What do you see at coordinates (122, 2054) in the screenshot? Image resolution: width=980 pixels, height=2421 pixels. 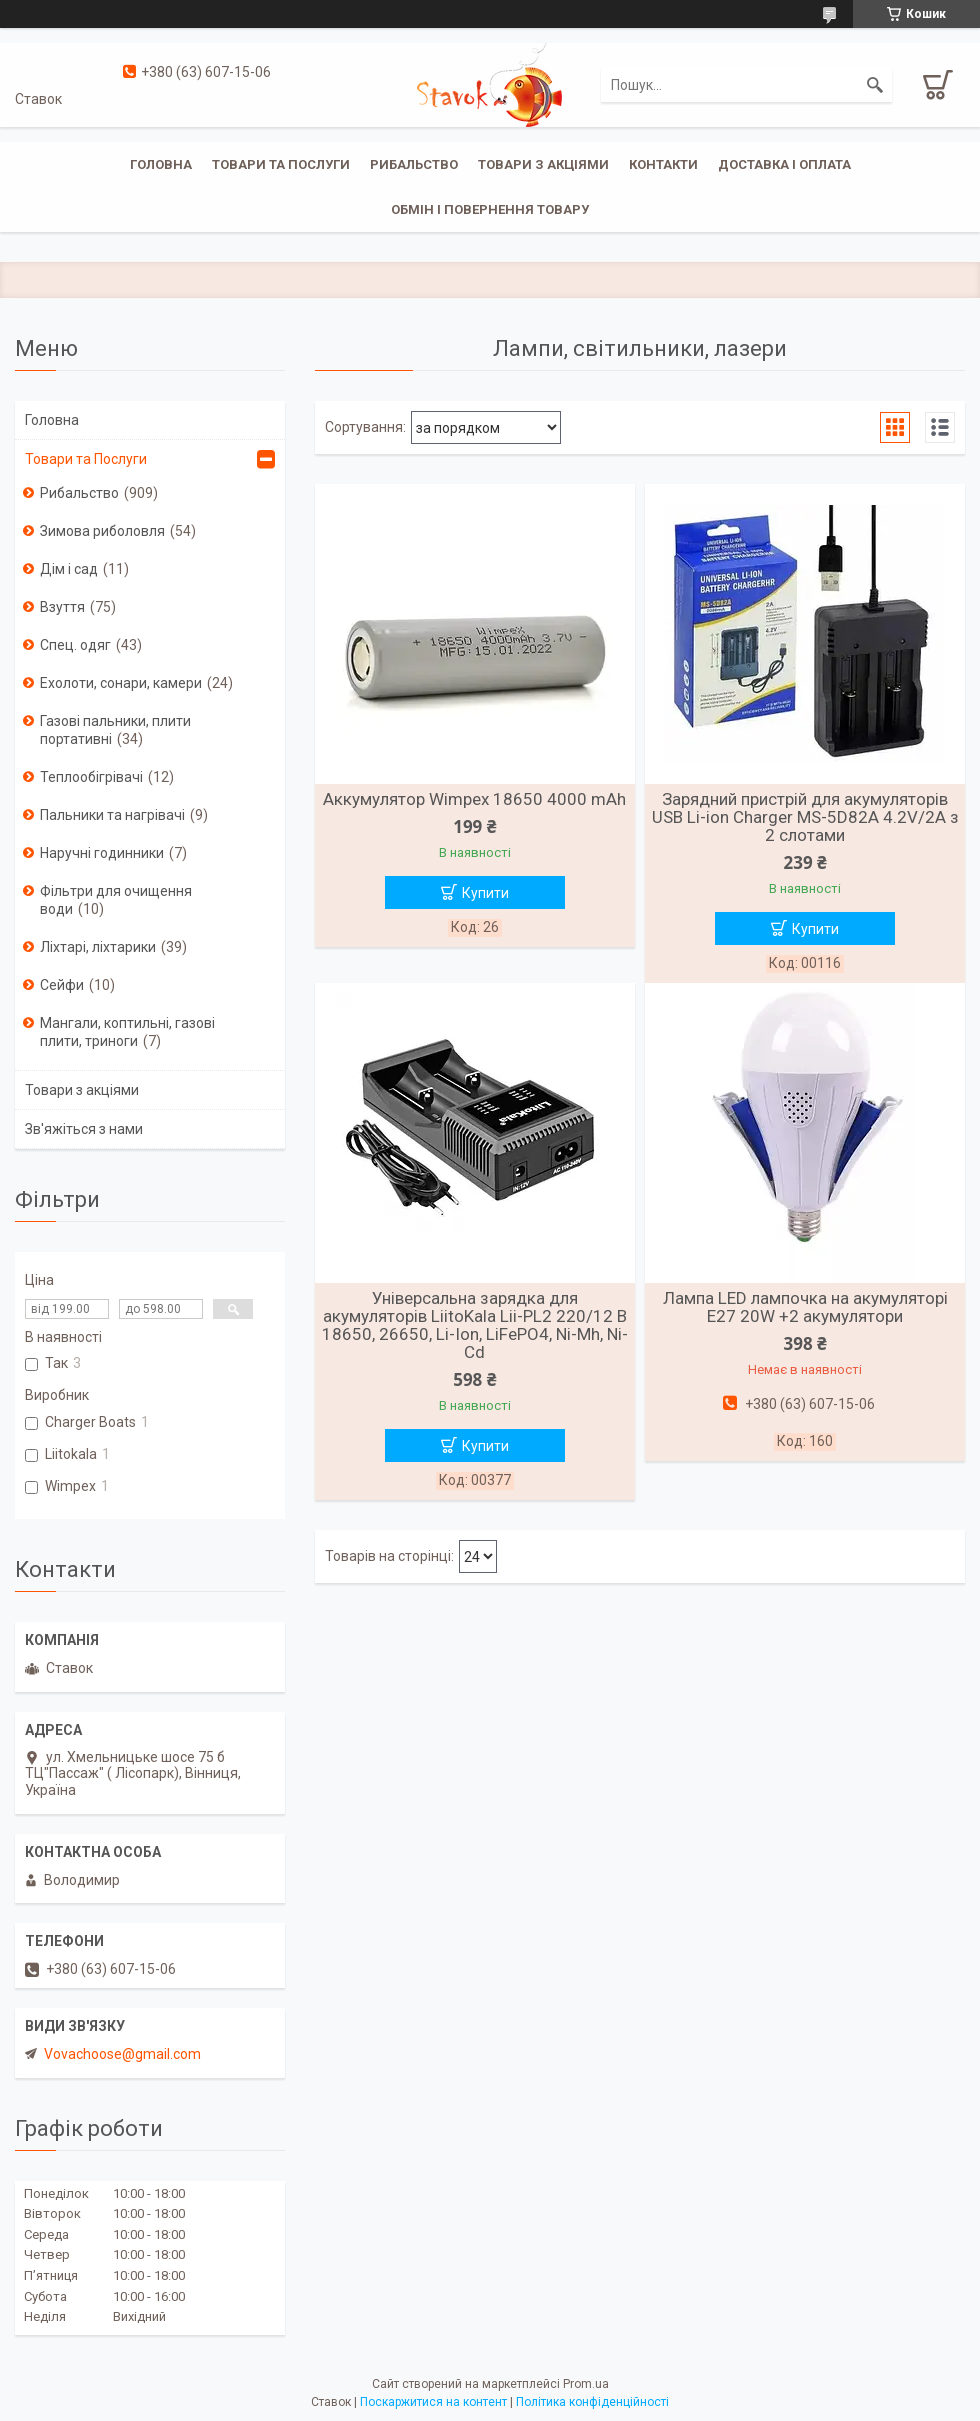 I see `Vovachoose@gmail.com` at bounding box center [122, 2054].